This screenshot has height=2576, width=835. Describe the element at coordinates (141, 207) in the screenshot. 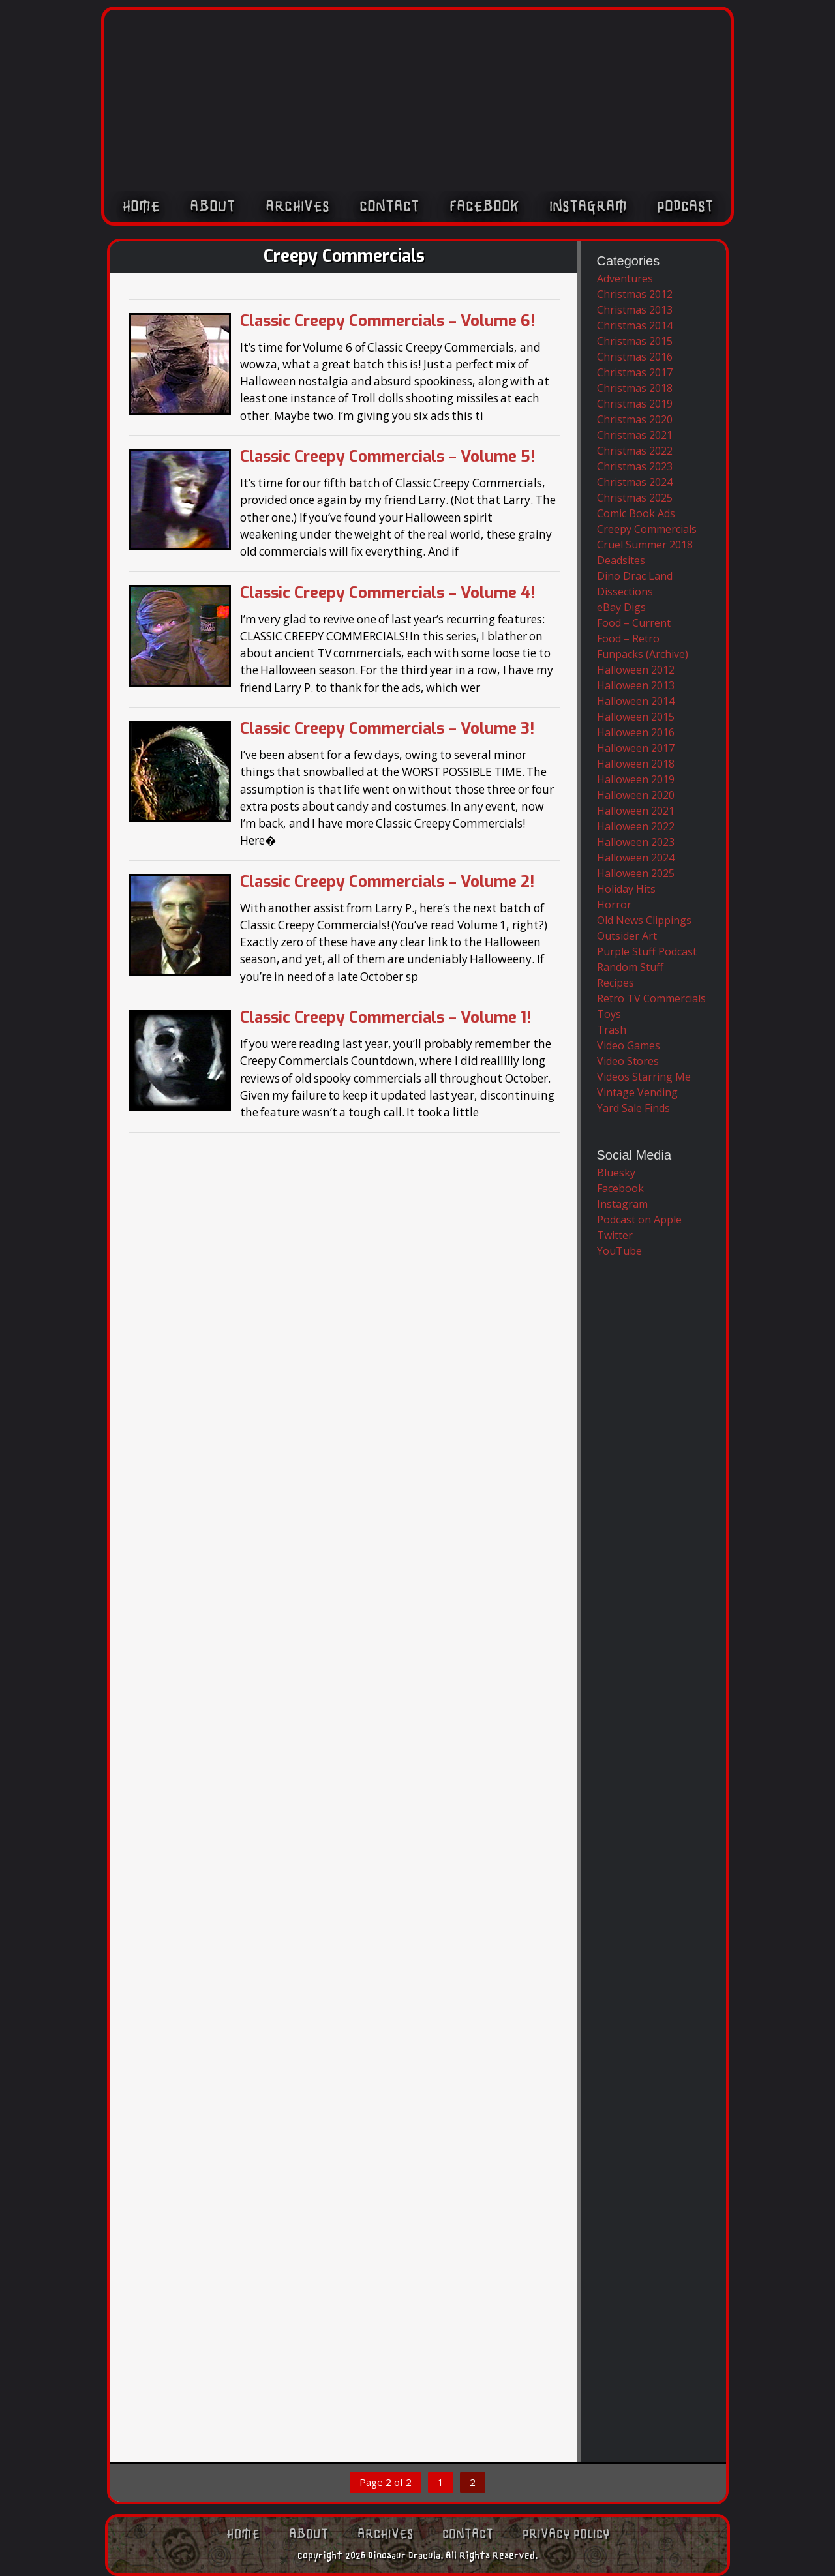

I see `Home` at that location.